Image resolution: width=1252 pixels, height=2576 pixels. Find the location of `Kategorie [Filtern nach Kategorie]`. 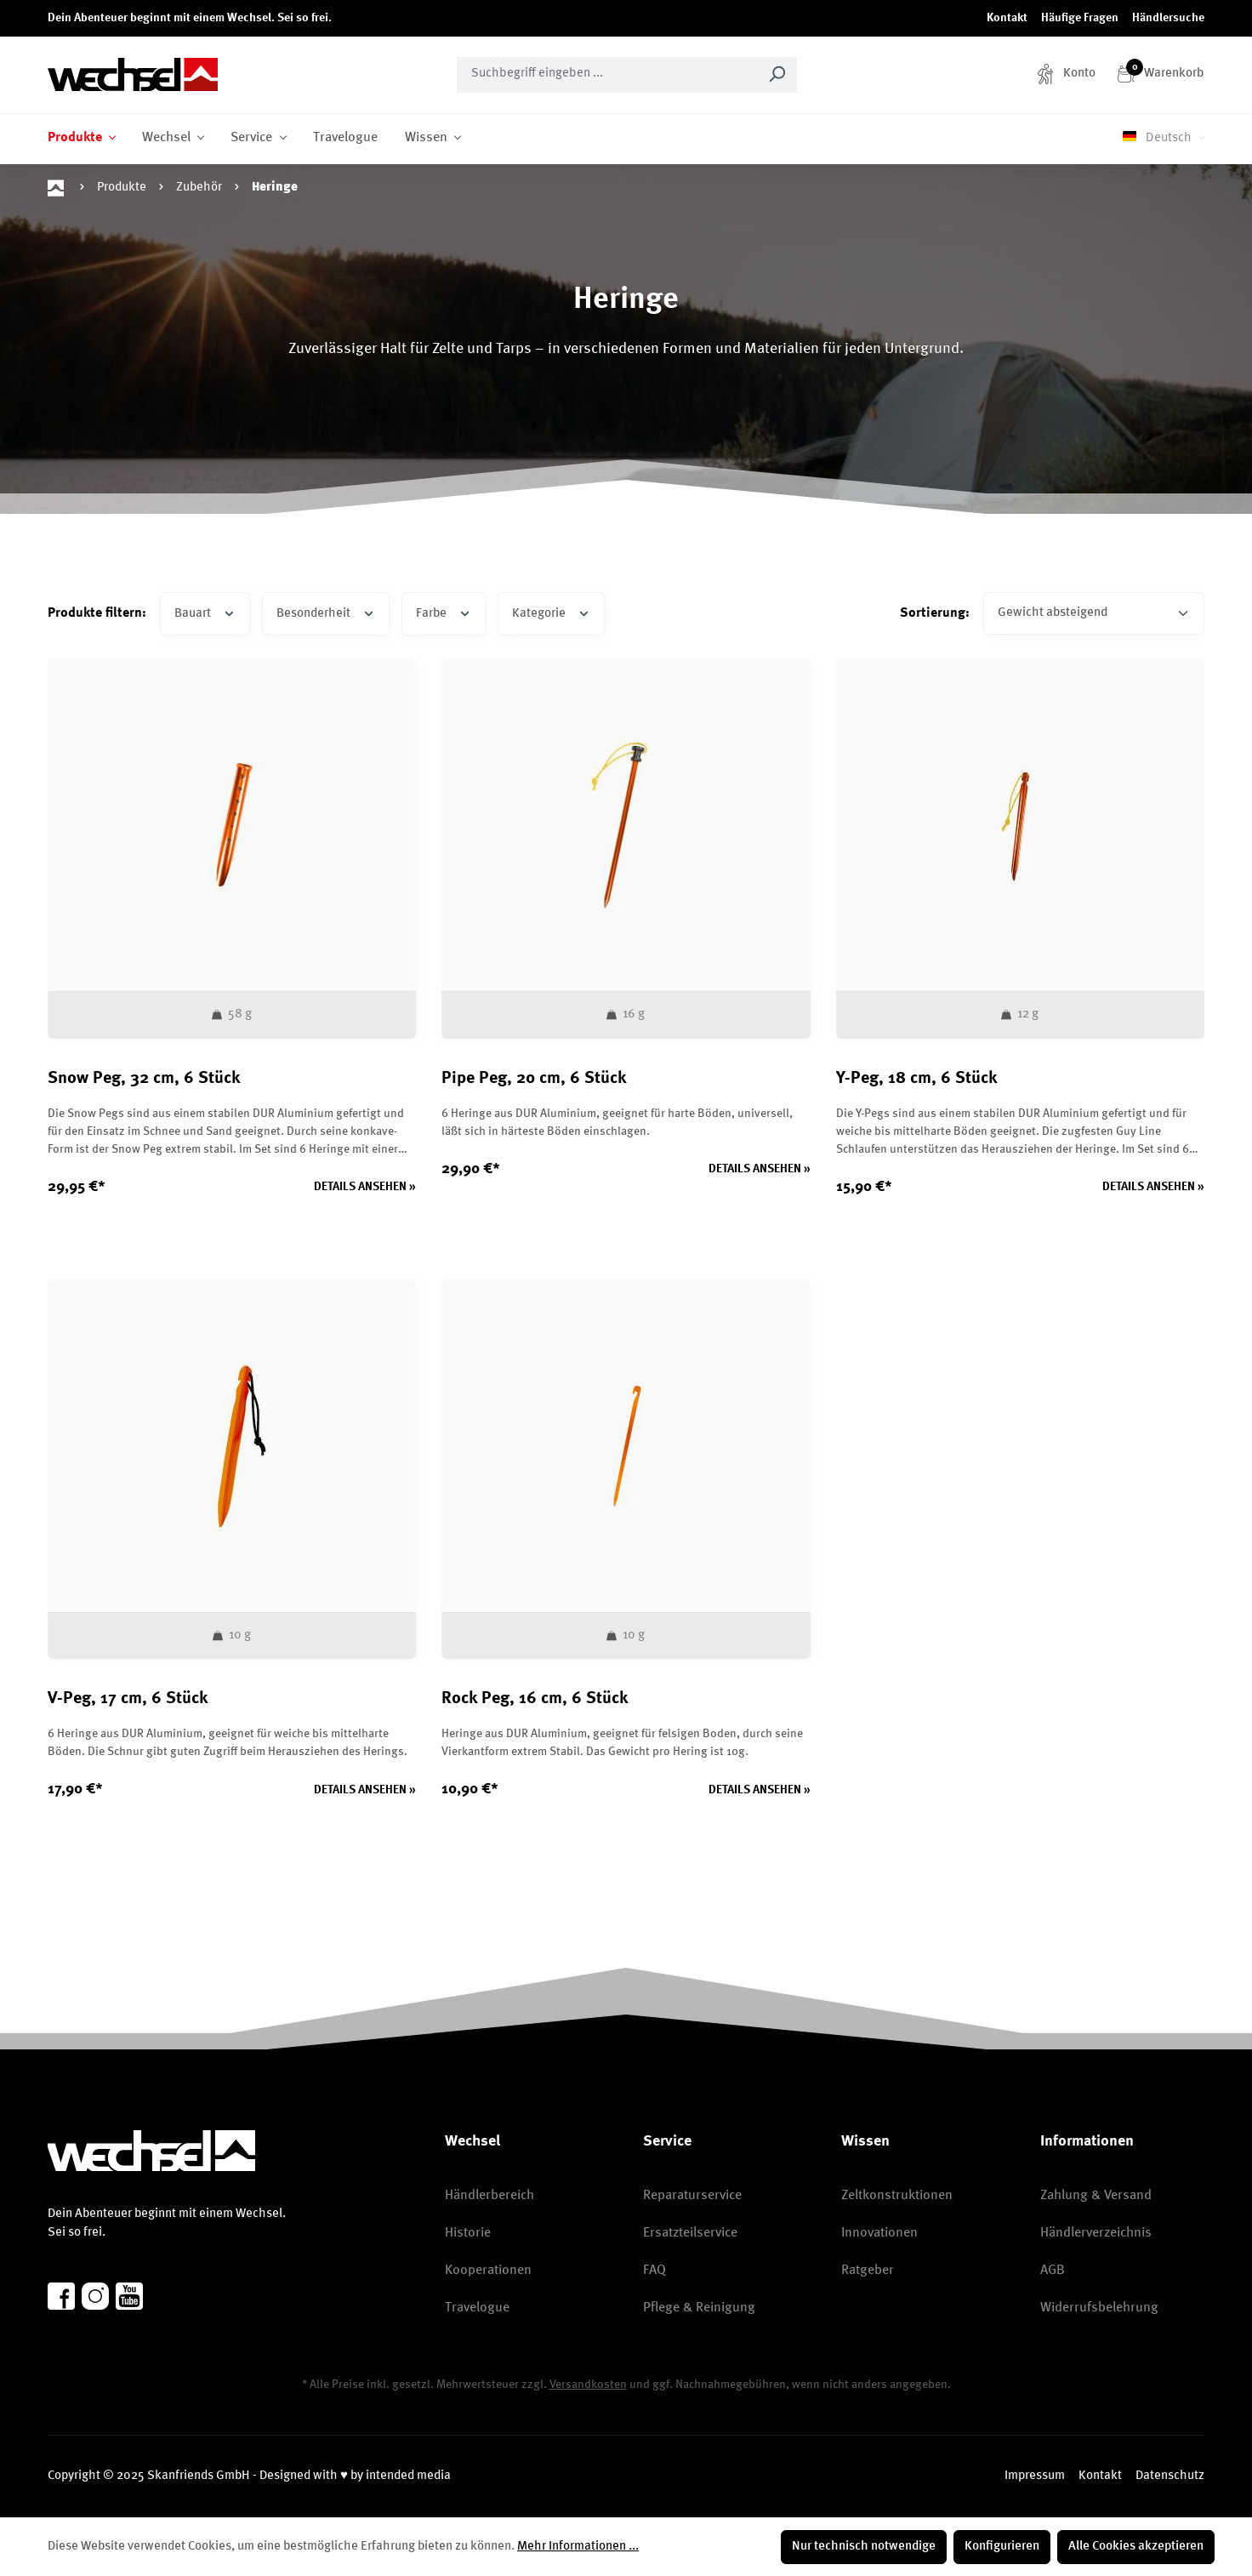

Kategorie [Filtern nach Kategorie] is located at coordinates (551, 612).